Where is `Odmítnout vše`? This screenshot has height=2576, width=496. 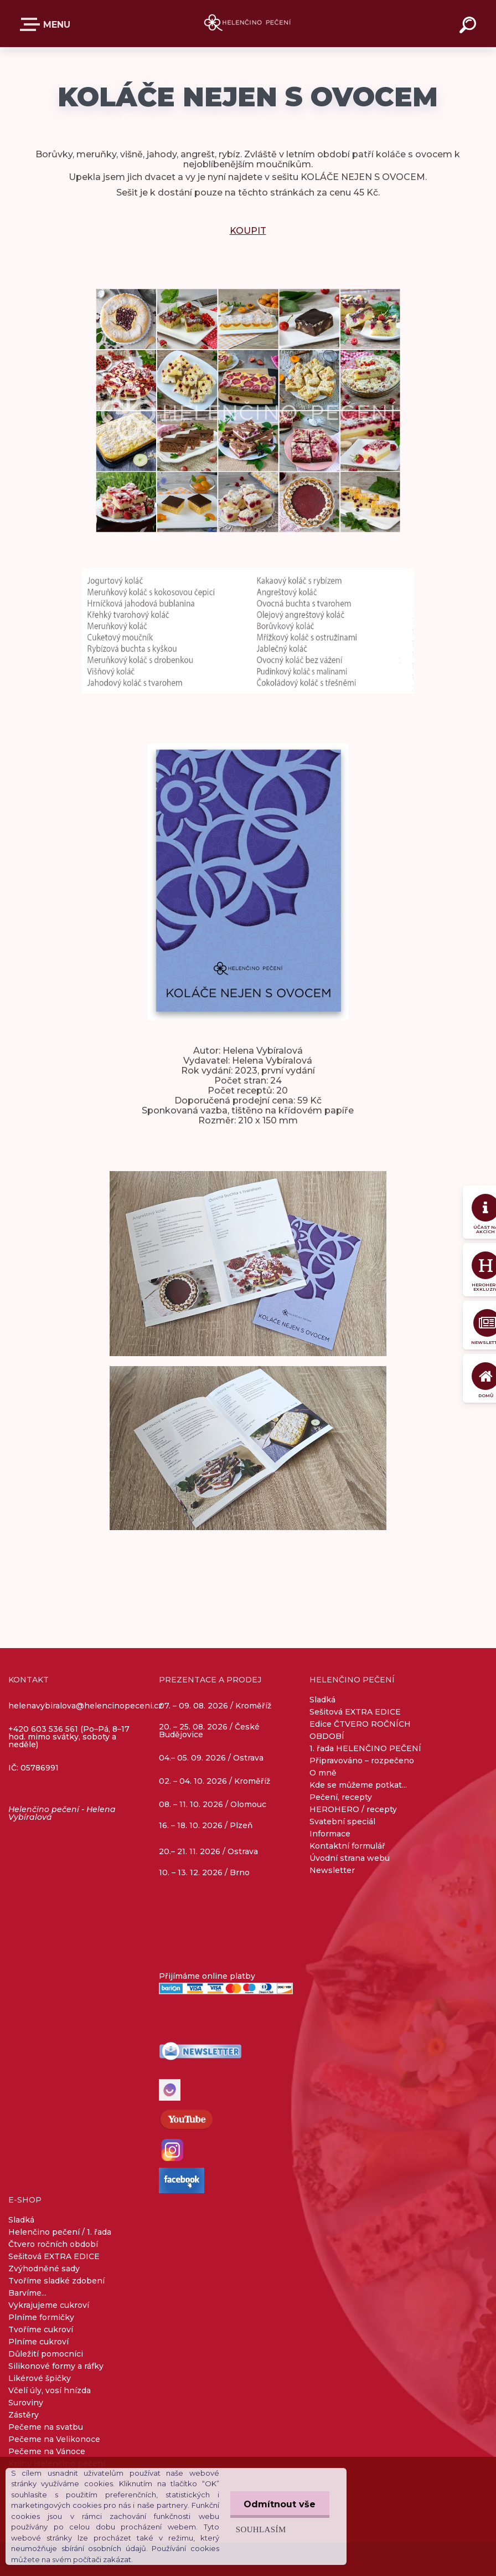 Odmítnout vše is located at coordinates (280, 2504).